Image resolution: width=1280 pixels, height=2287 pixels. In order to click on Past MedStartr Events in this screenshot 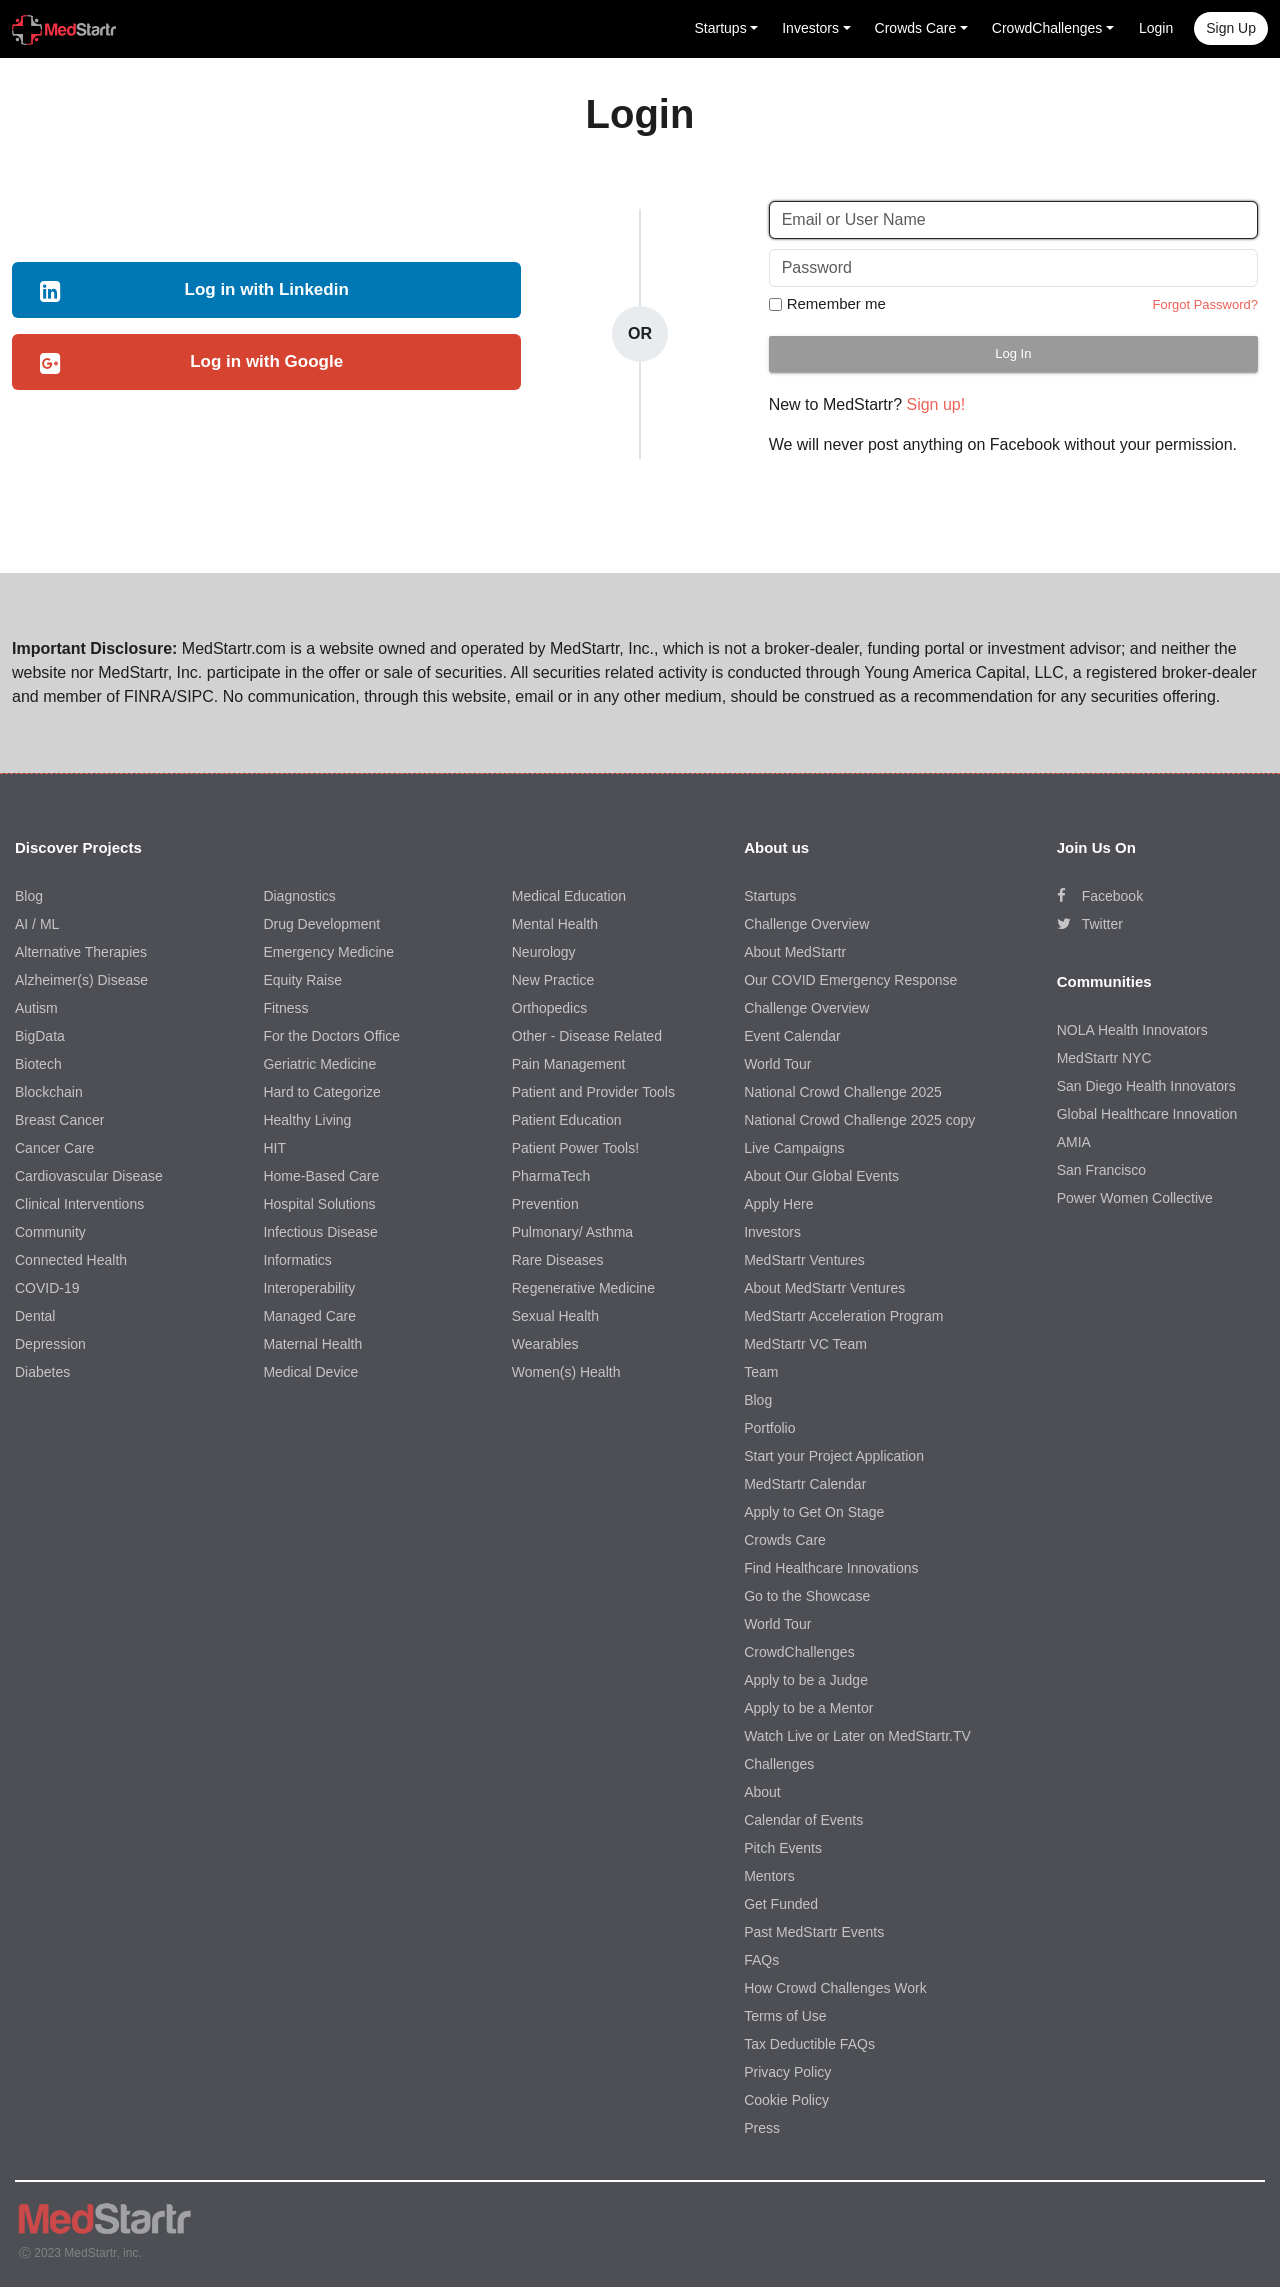, I will do `click(814, 1932)`.